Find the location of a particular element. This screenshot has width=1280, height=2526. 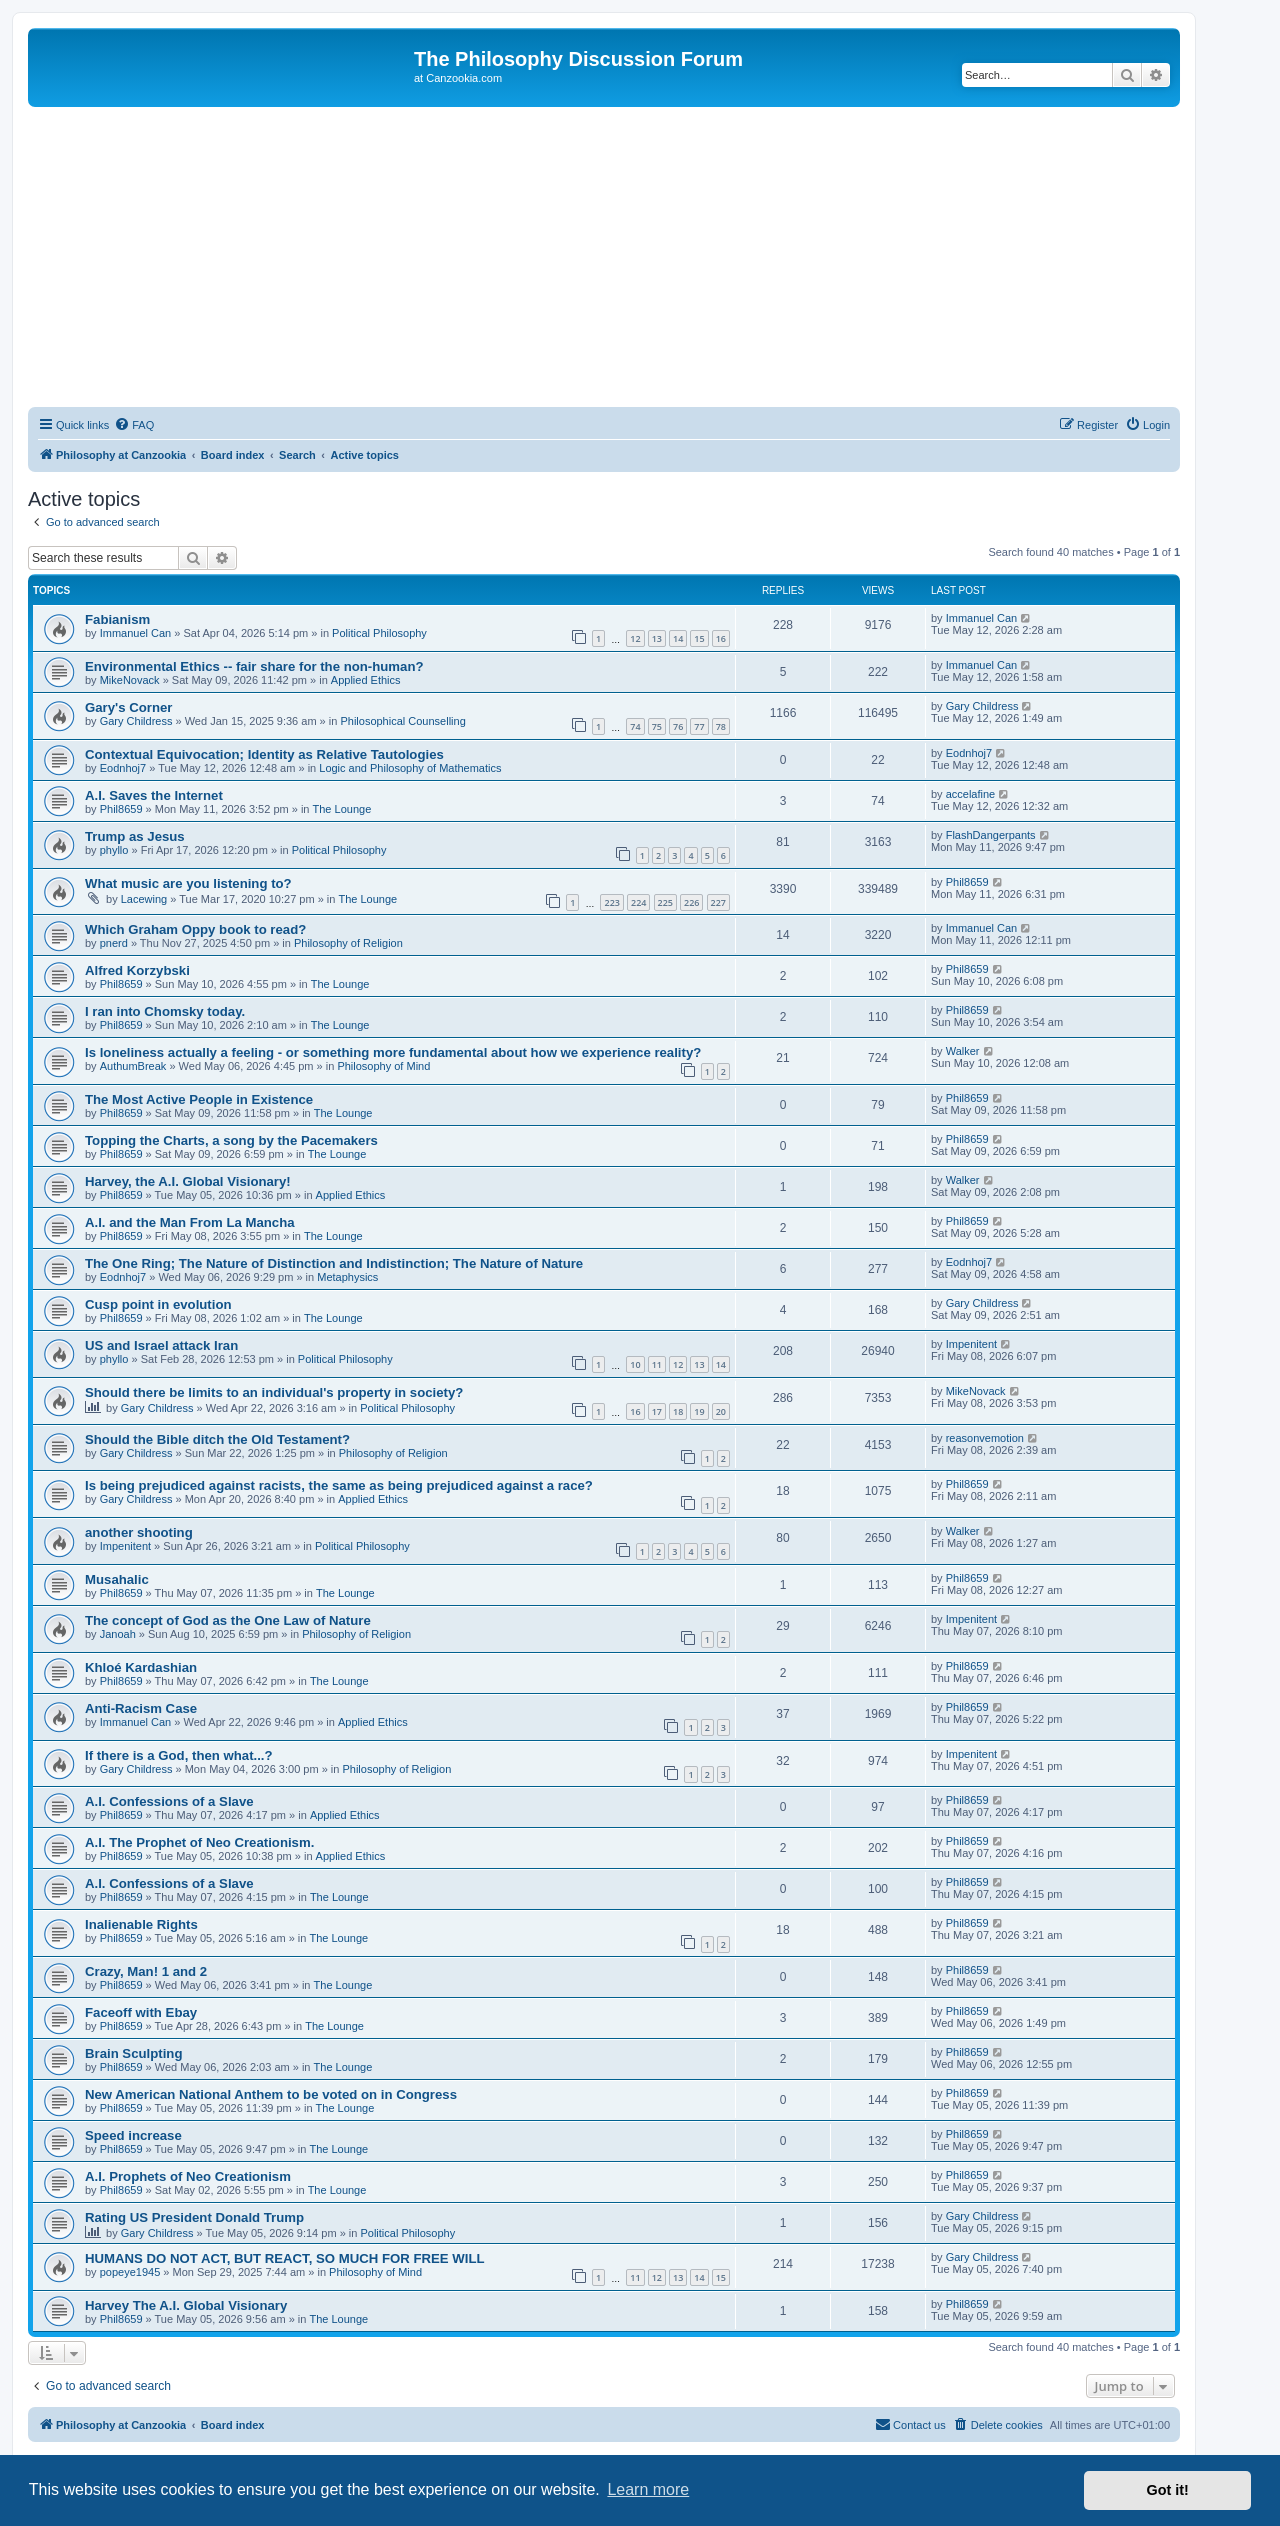

16 is located at coordinates (721, 638).